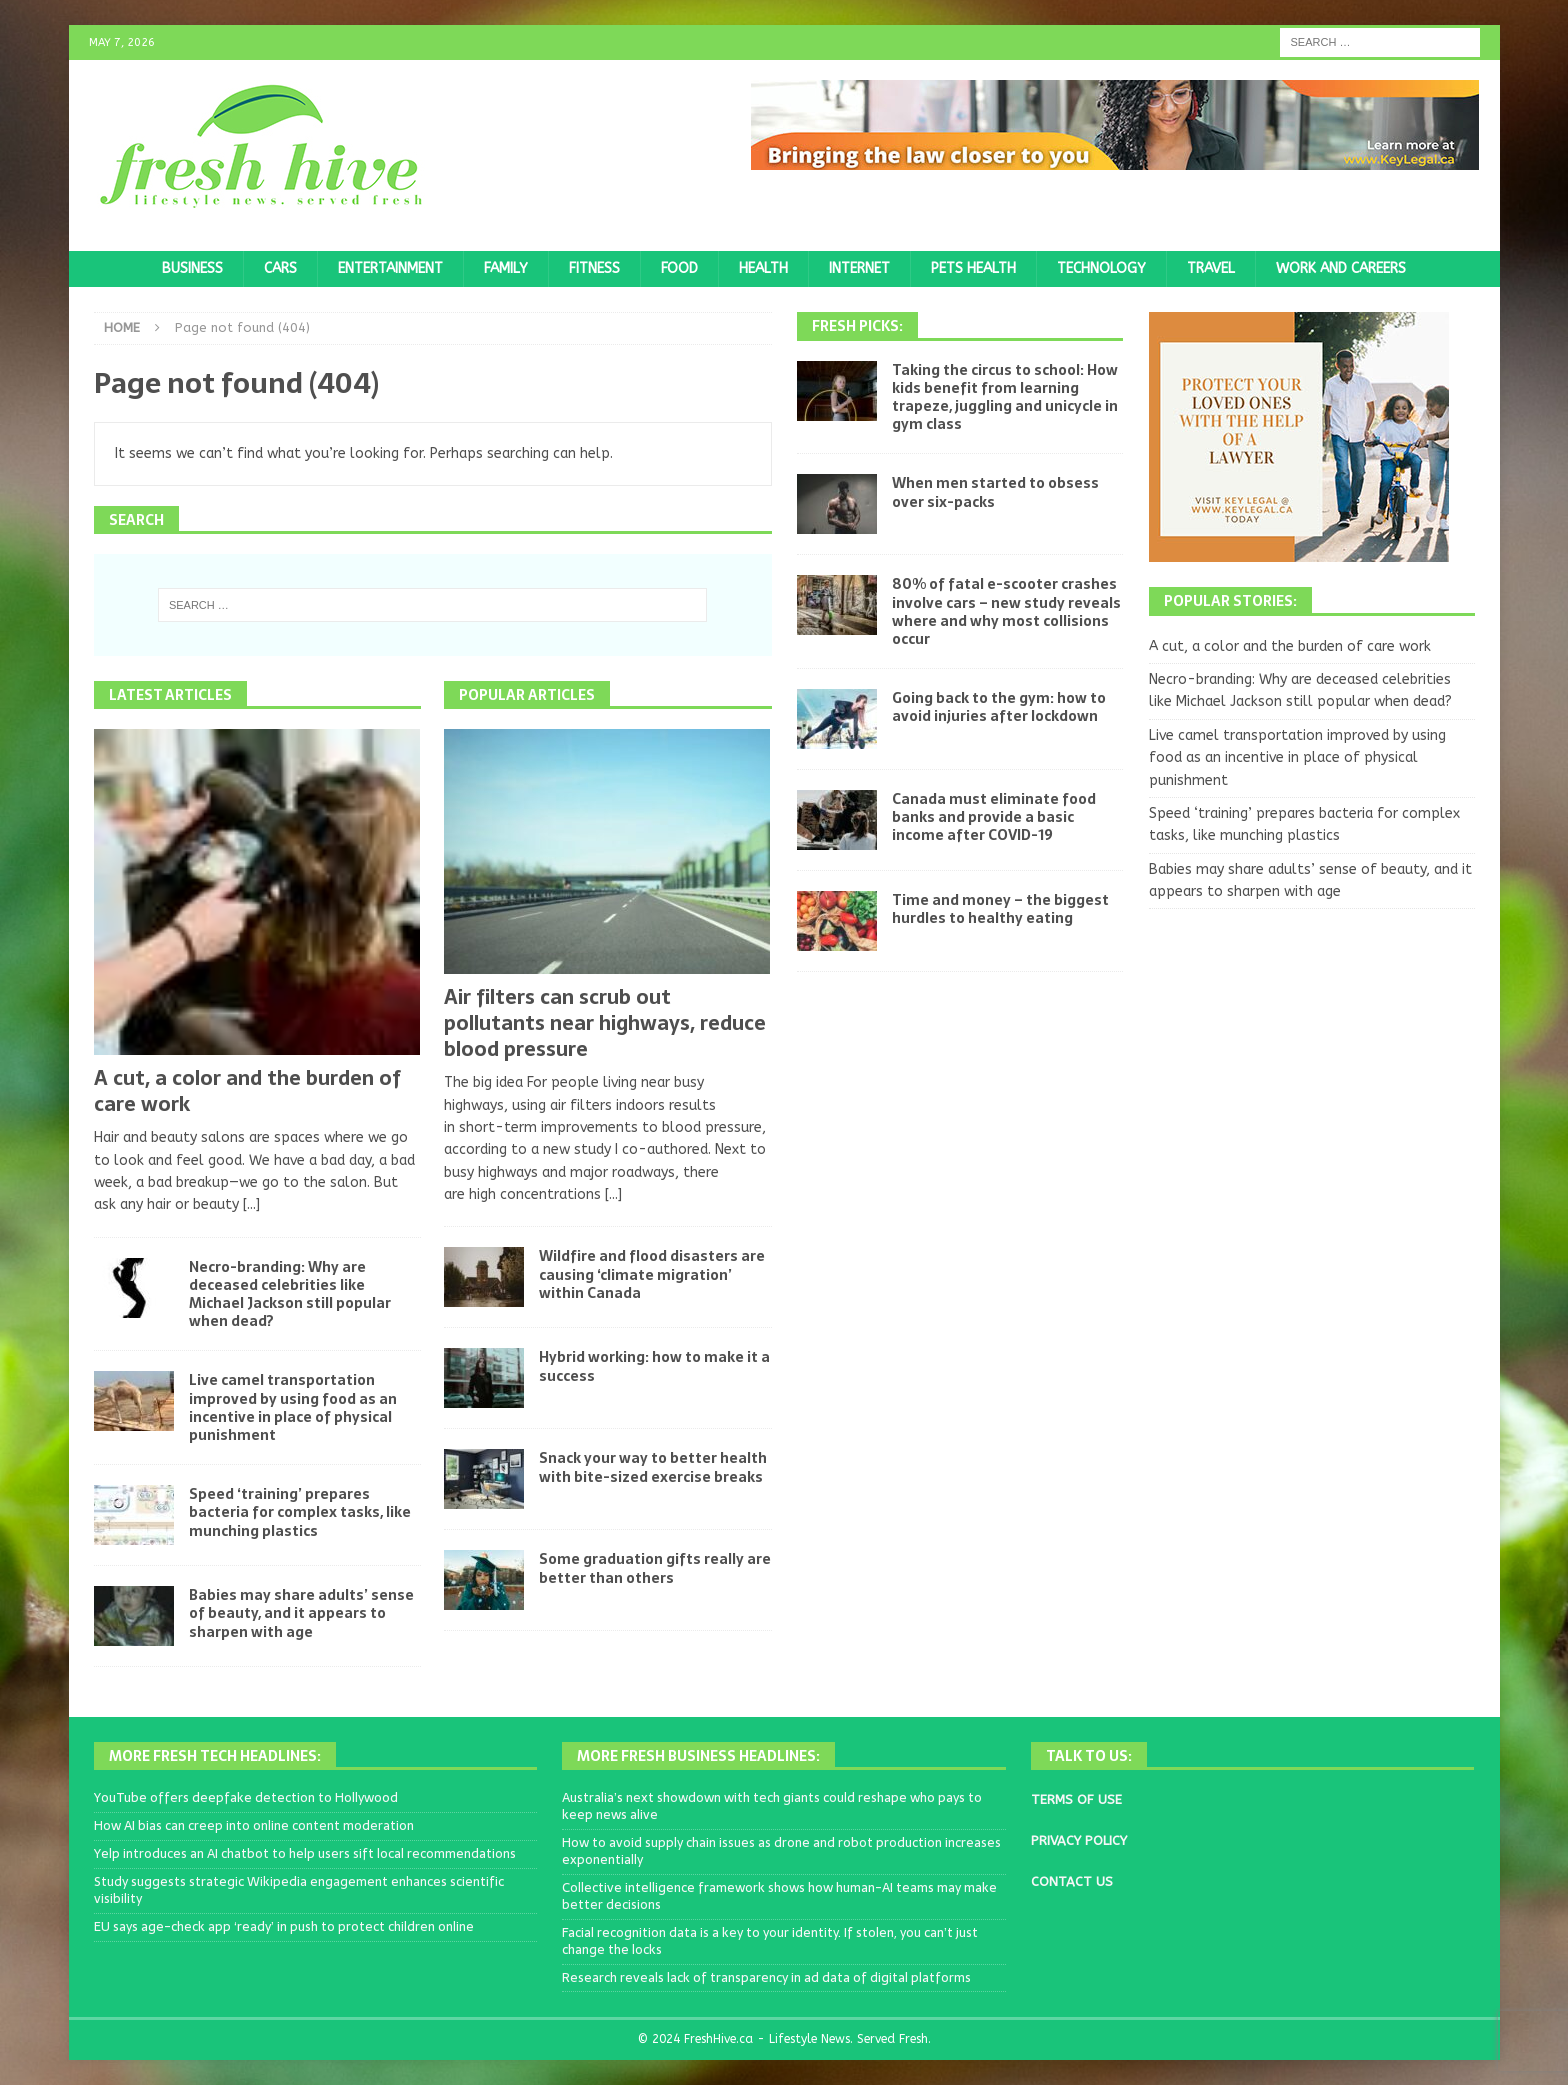 The width and height of the screenshot is (1568, 2085). I want to click on Family, so click(506, 268).